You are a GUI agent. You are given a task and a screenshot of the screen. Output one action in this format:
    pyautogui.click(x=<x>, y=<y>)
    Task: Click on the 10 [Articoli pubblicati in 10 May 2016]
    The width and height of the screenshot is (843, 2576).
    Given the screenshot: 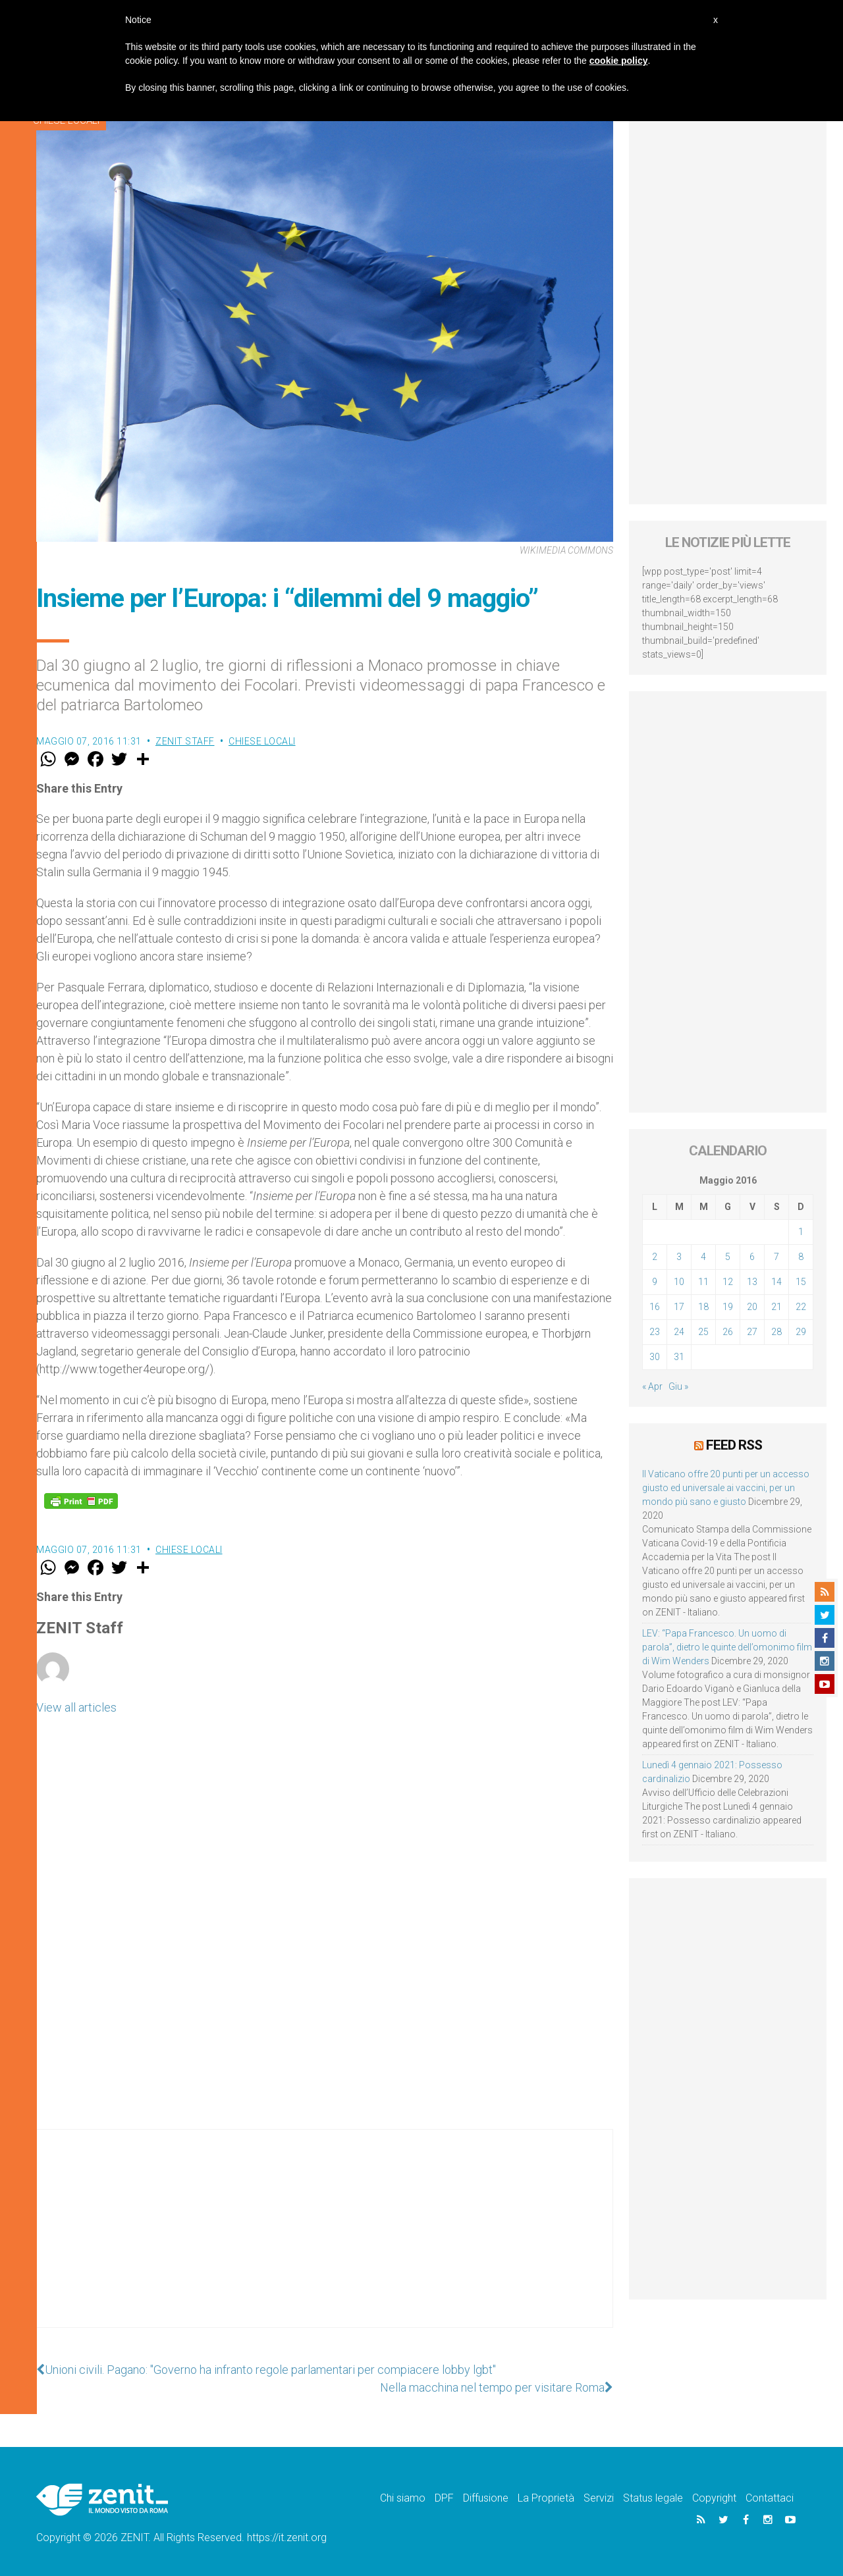 What is the action you would take?
    pyautogui.click(x=679, y=1281)
    